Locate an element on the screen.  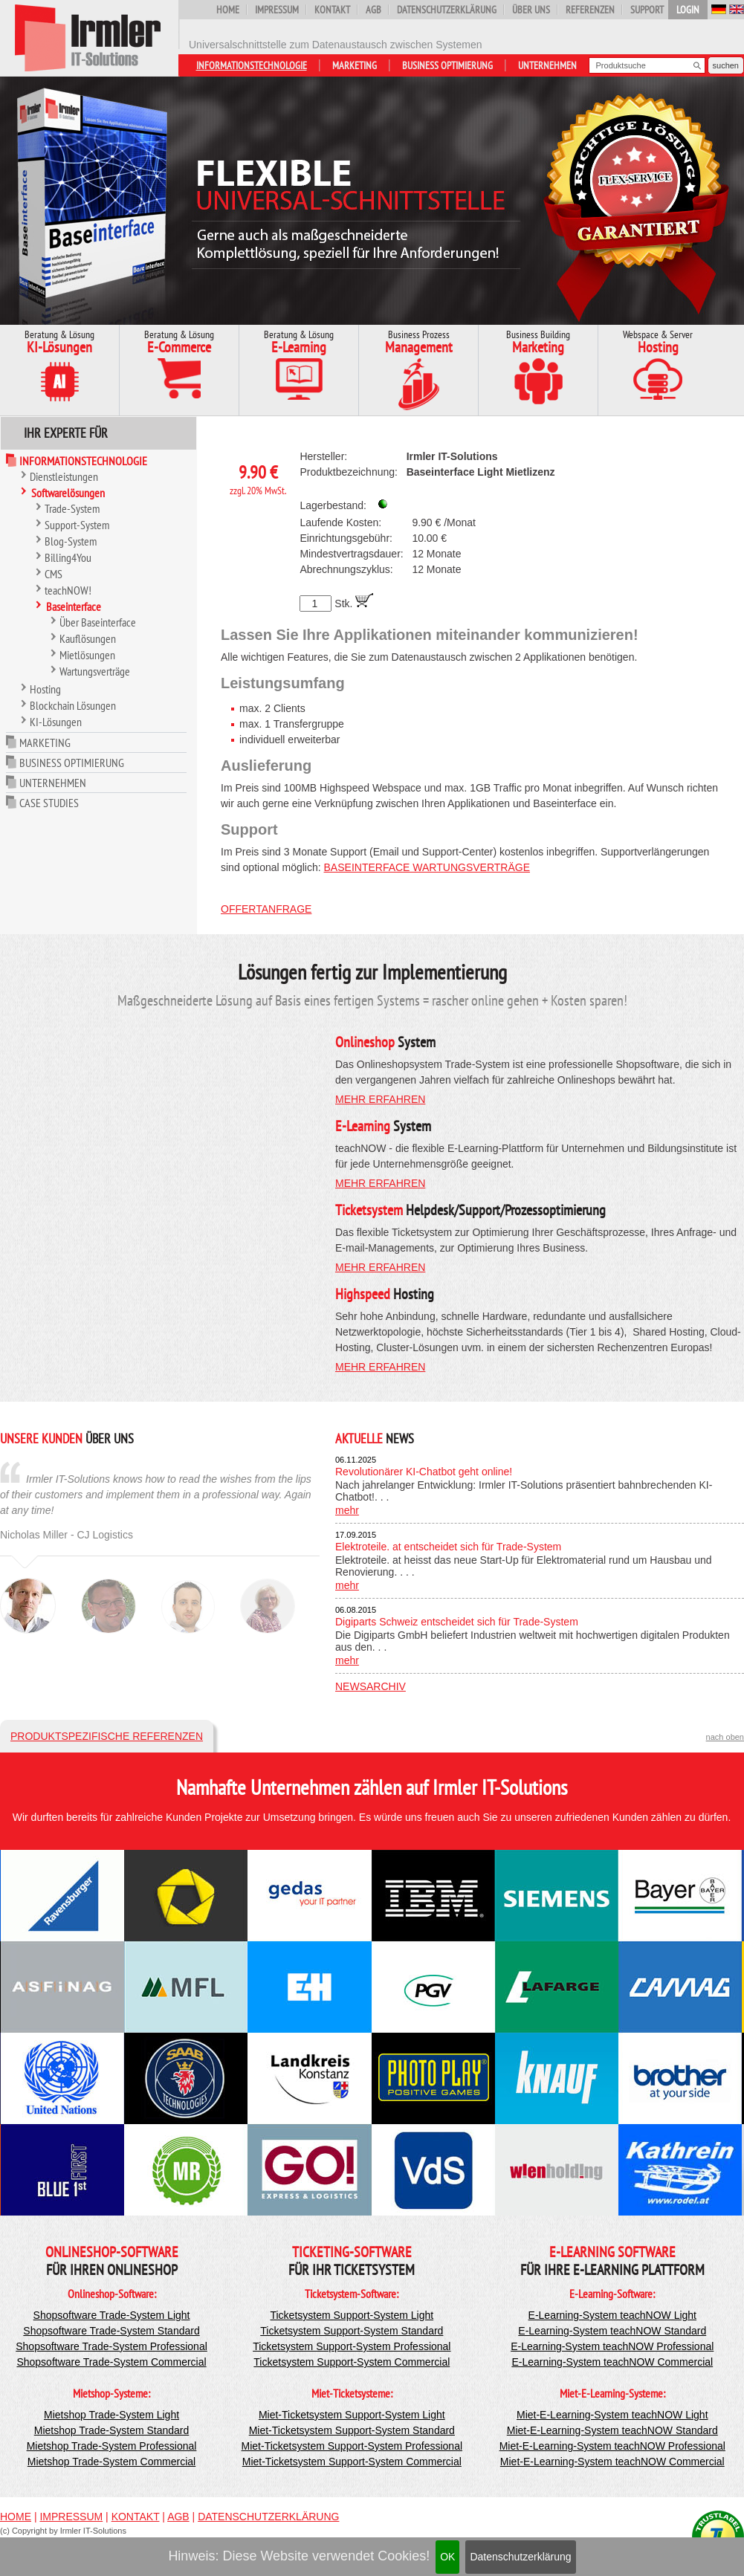
CMS is located at coordinates (53, 573).